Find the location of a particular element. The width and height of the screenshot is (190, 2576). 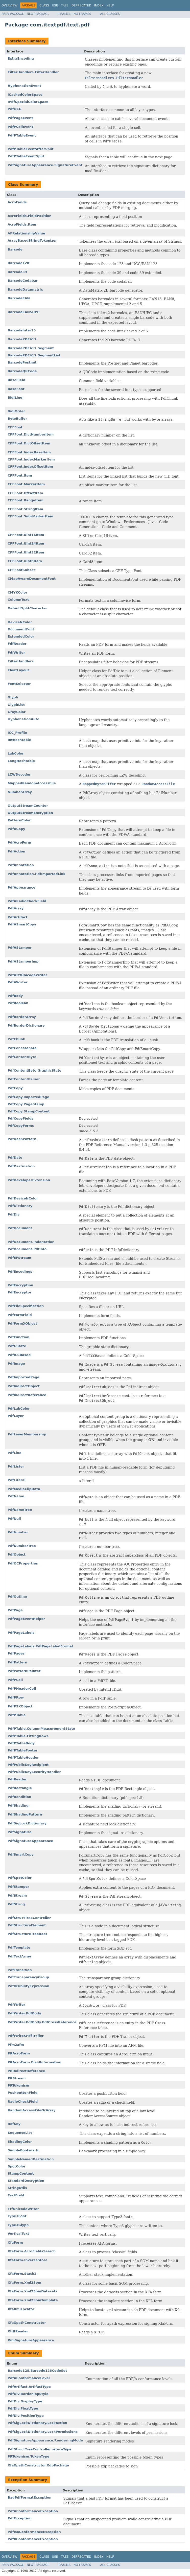

PdfPTableHeader is located at coordinates (23, 1757).